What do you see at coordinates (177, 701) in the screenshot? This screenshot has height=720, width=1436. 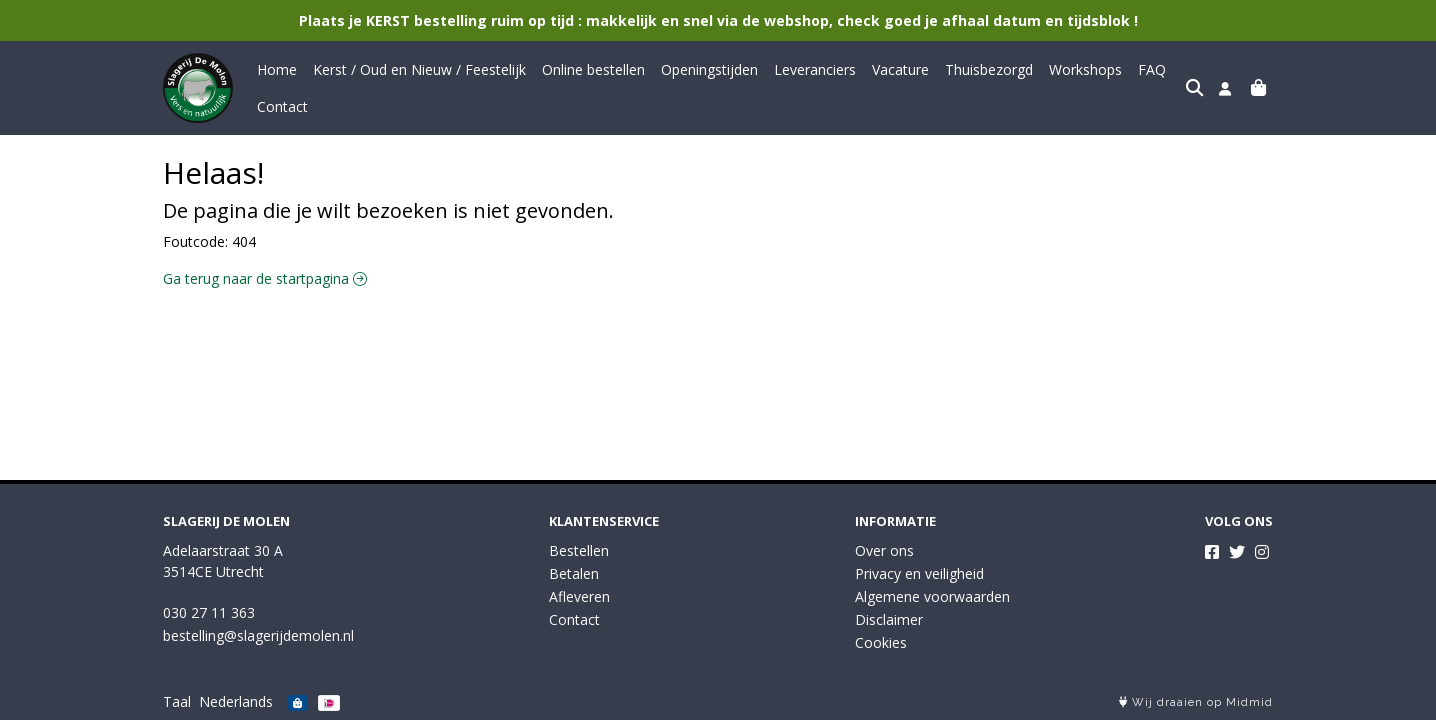 I see `Taal` at bounding box center [177, 701].